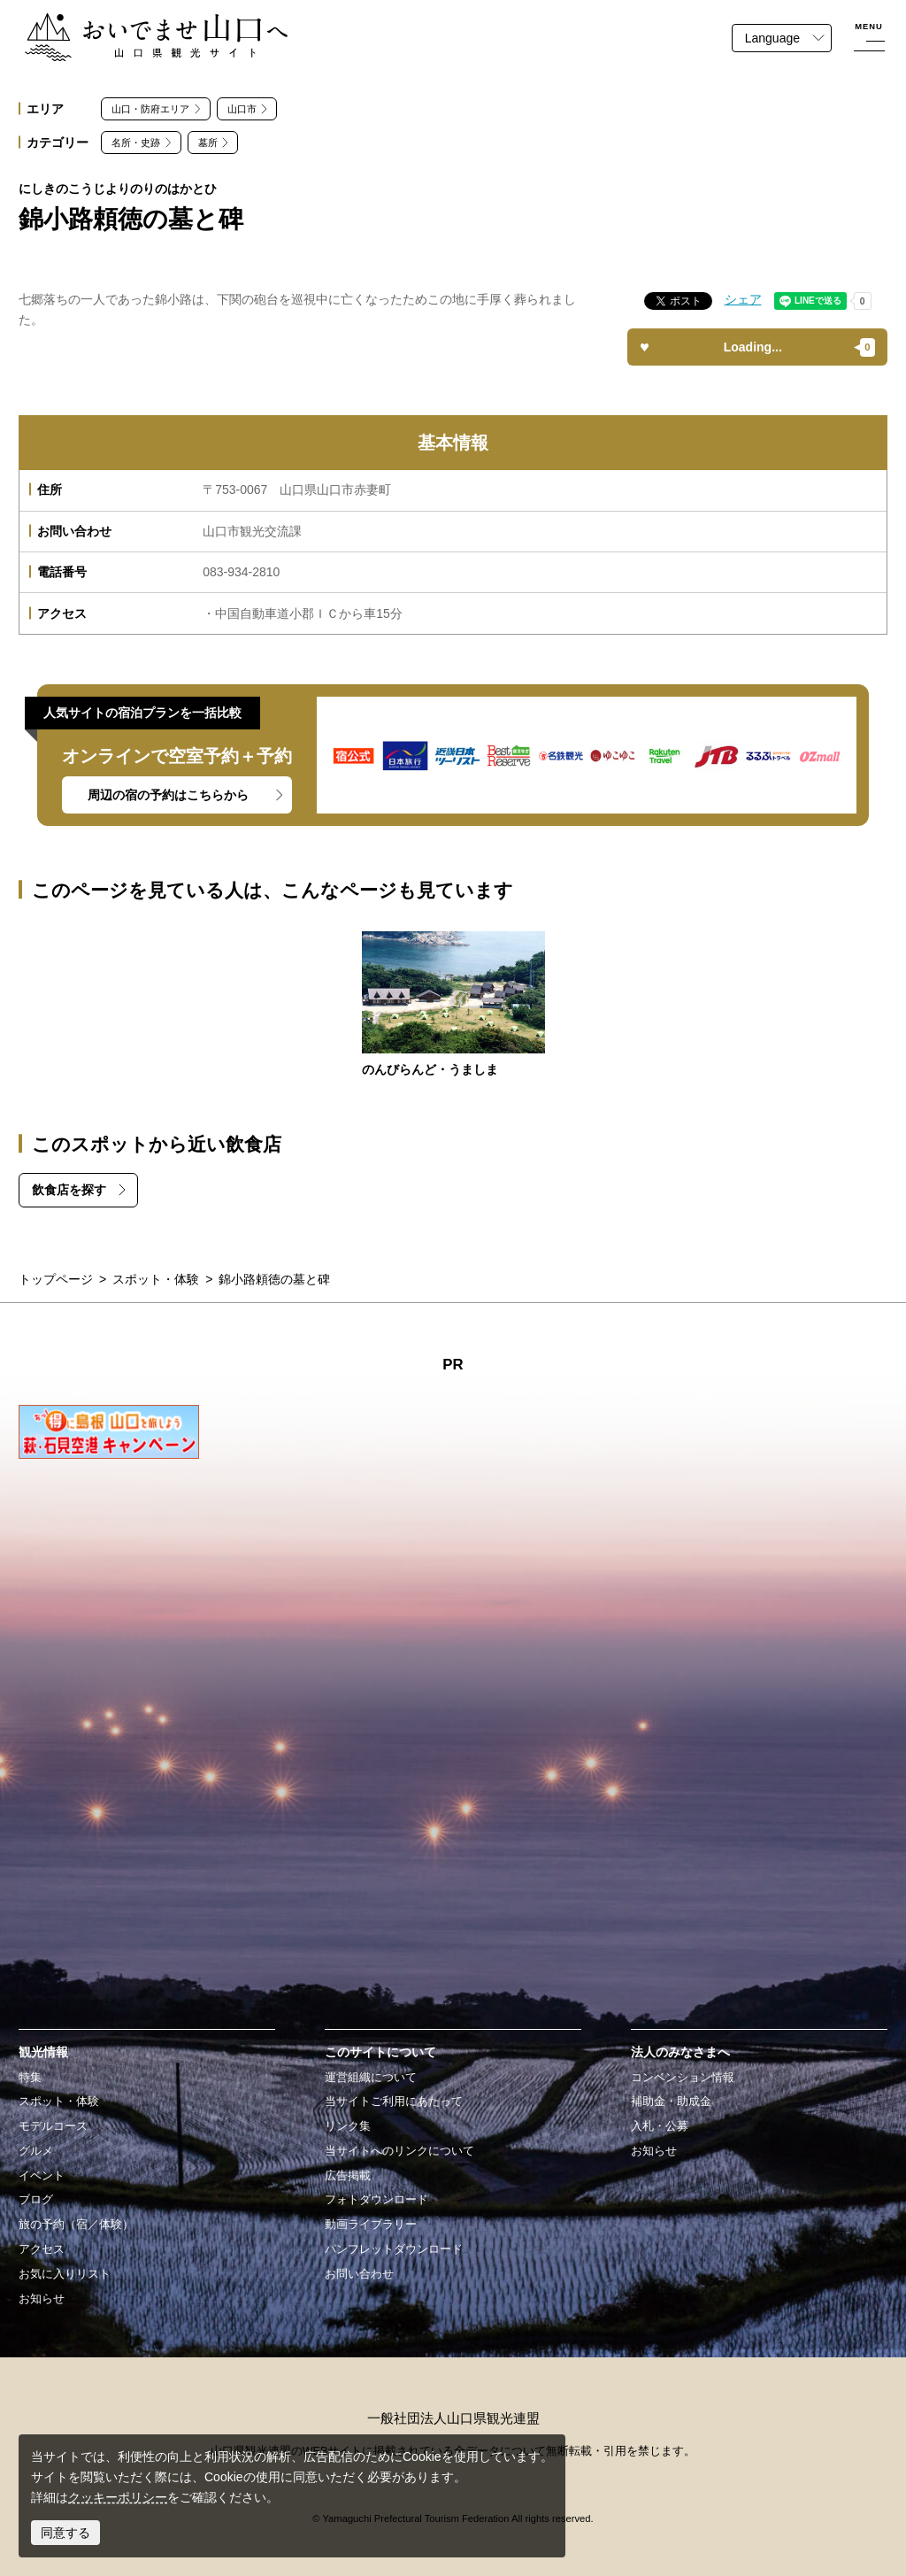 The image size is (906, 2576). Describe the element at coordinates (399, 2151) in the screenshot. I see `当サイトへのリンクについて` at that location.